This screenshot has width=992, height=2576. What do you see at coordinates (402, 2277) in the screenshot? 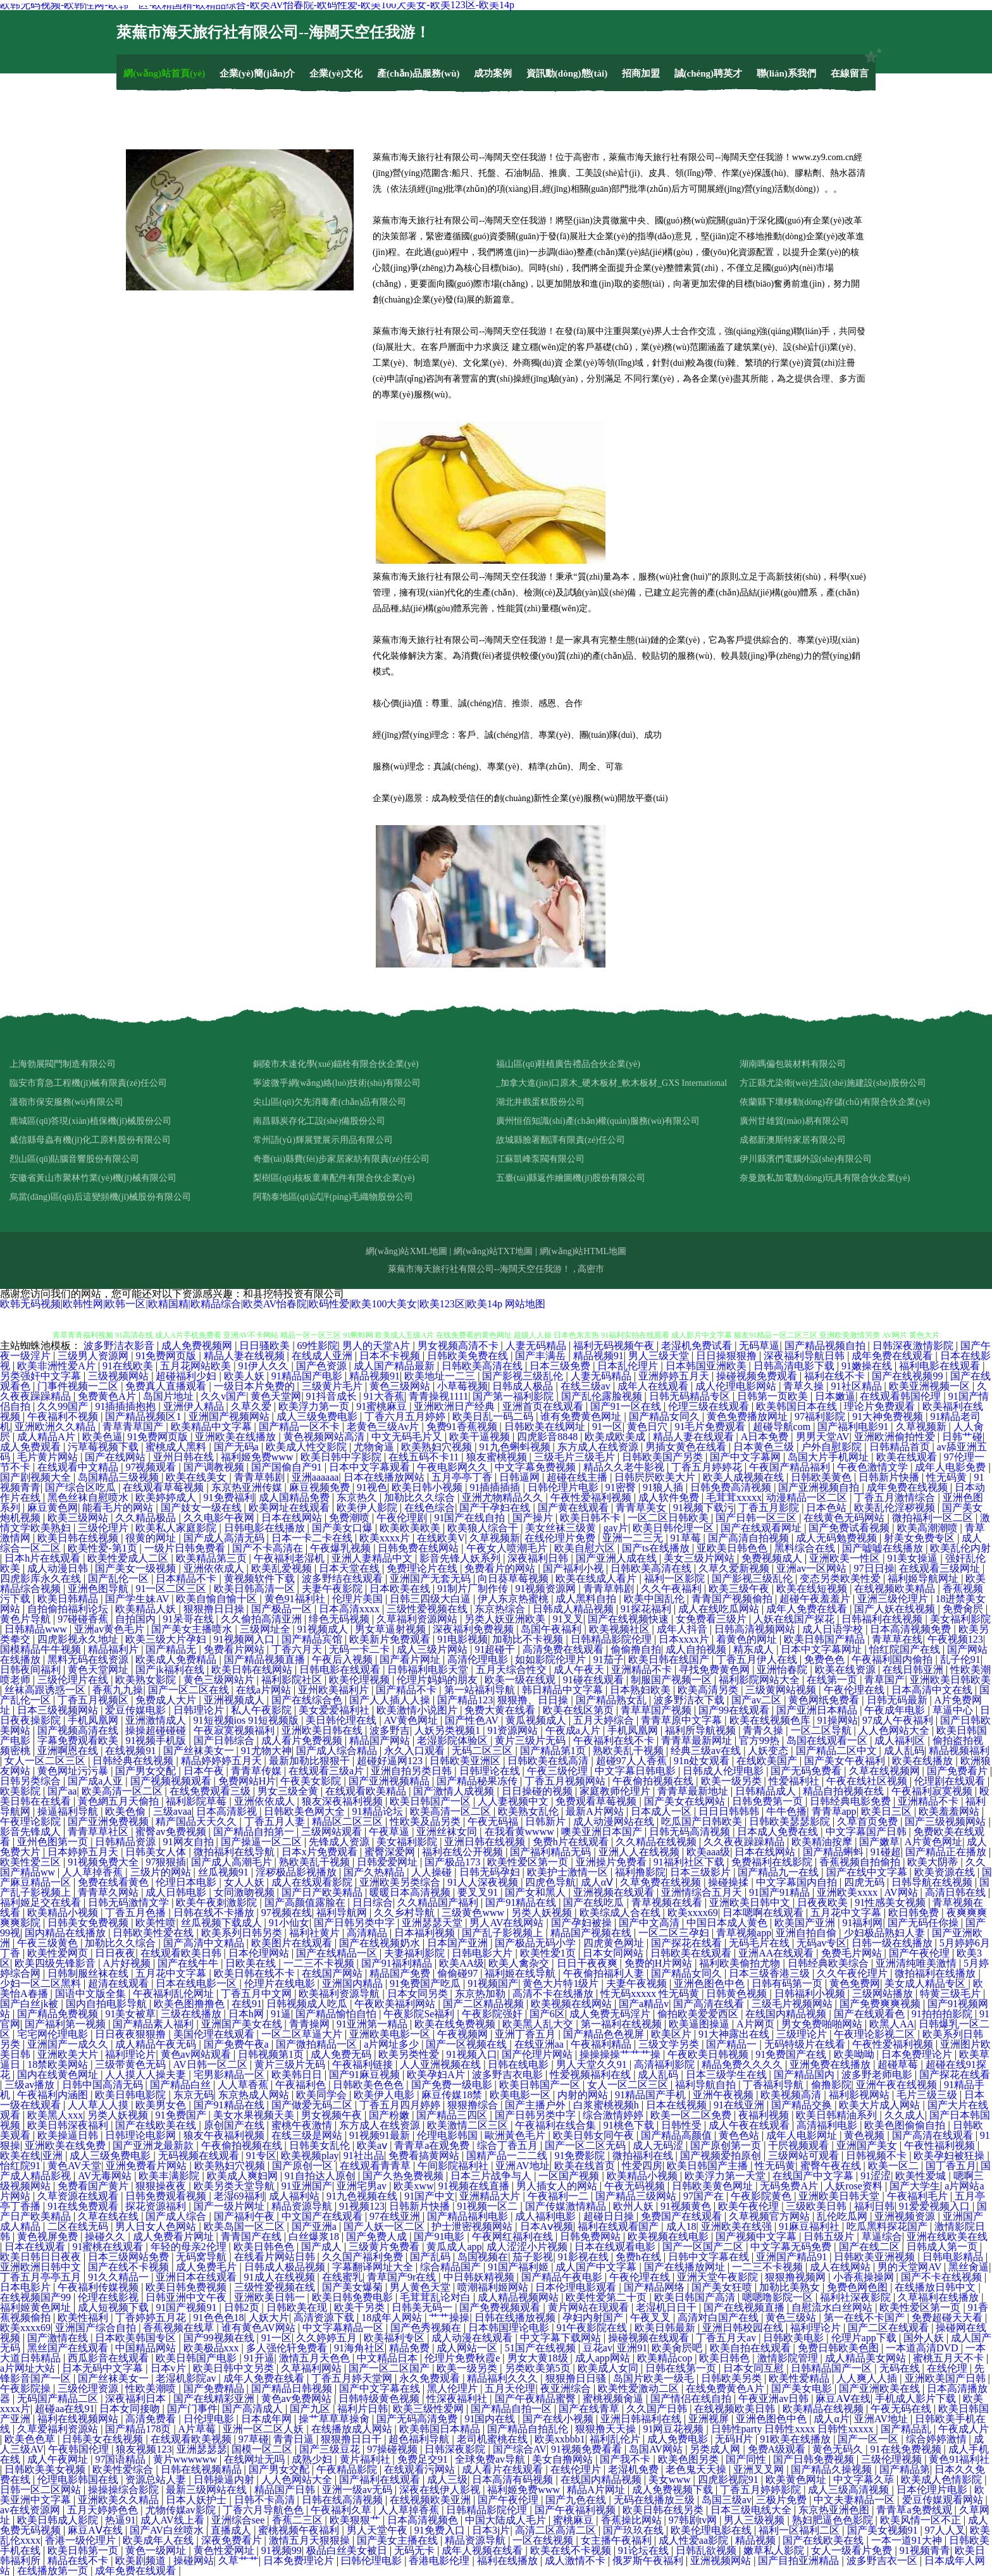
I see `青草国产9r在线` at bounding box center [402, 2277].